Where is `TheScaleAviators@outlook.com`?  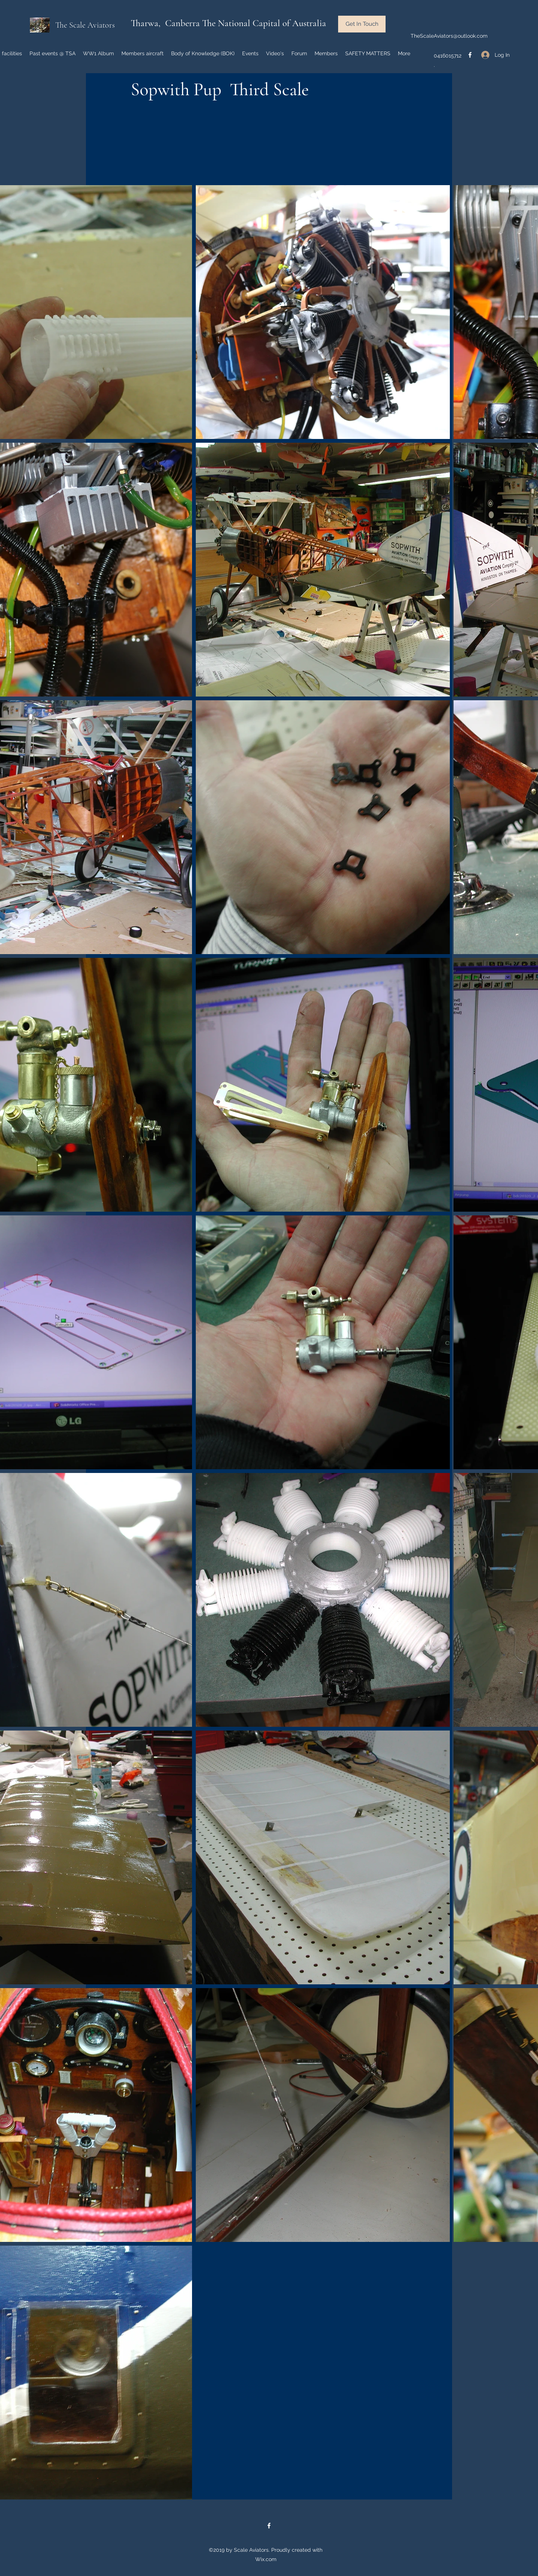
TheScaleAviators@outlook.com is located at coordinates (449, 36).